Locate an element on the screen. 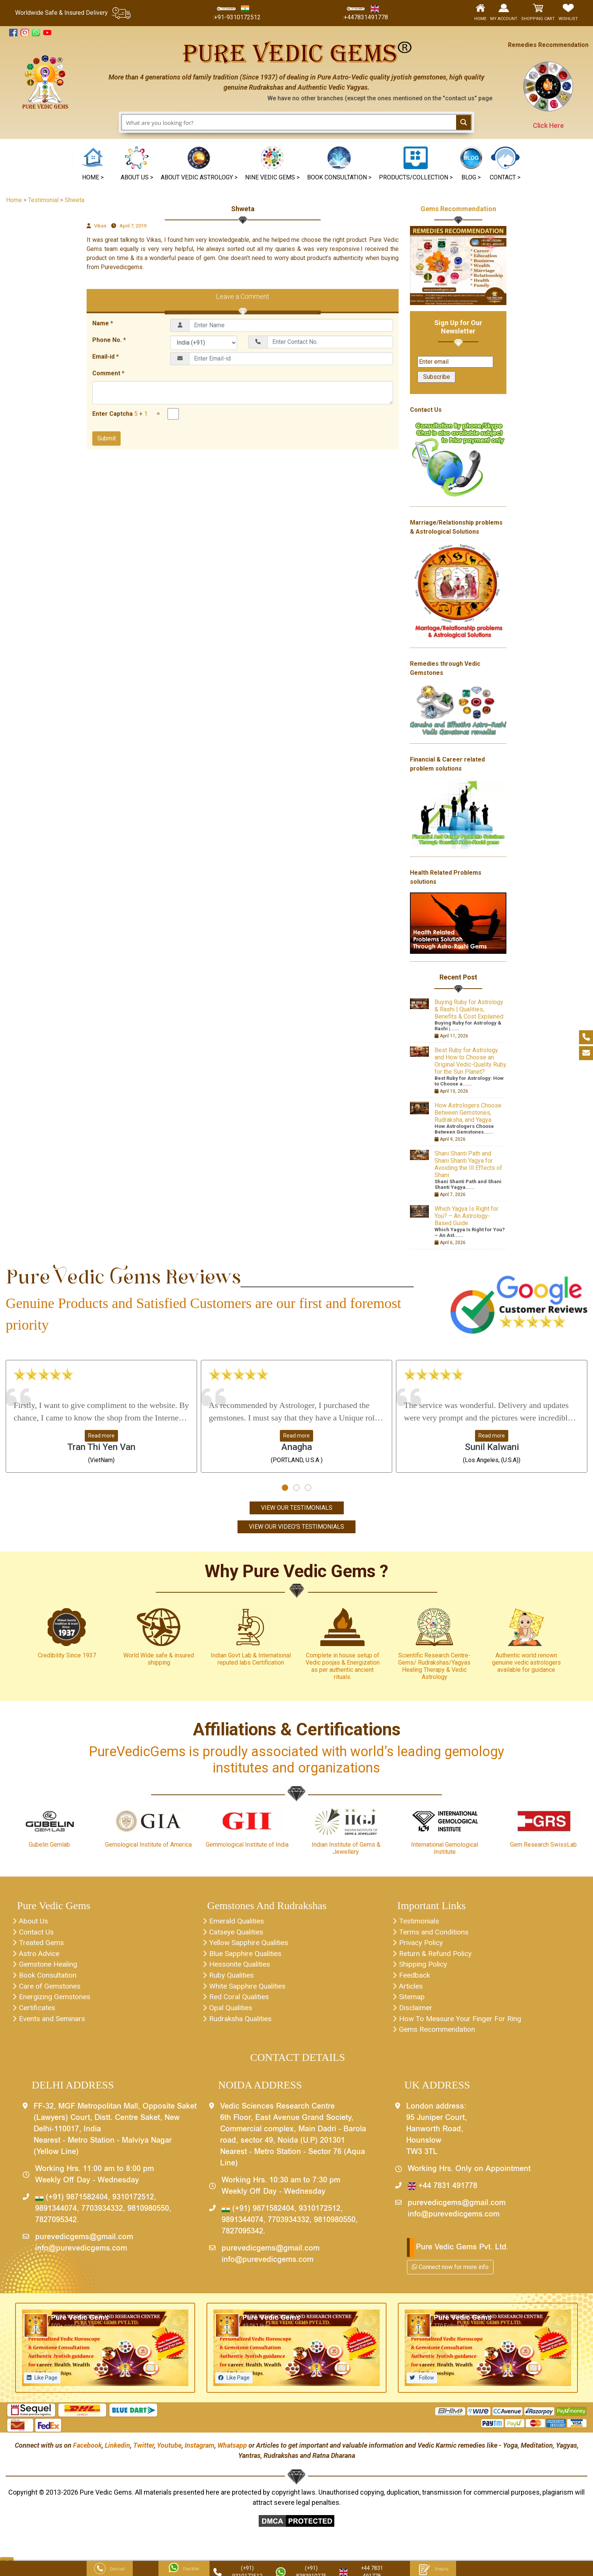 The height and width of the screenshot is (2576, 593). Whatsapp is located at coordinates (232, 2452).